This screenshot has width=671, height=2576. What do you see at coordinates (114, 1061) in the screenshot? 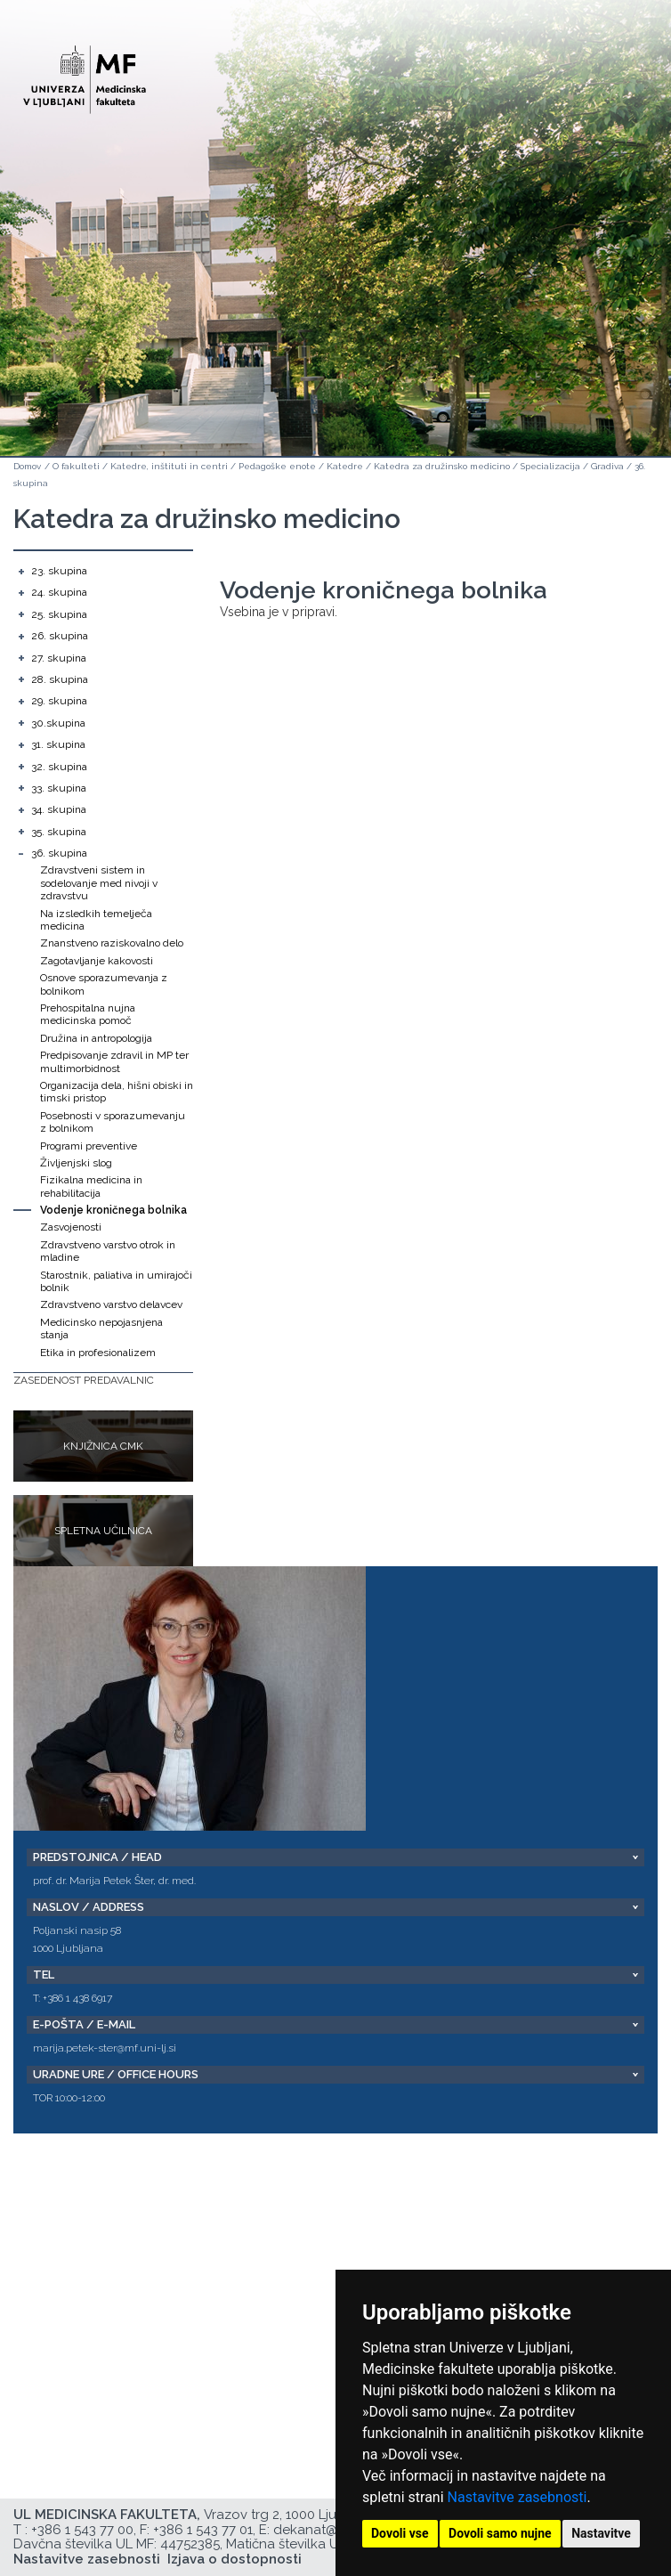
I see `Predpisovanje zdravil in MP ter multimorbidnost` at bounding box center [114, 1061].